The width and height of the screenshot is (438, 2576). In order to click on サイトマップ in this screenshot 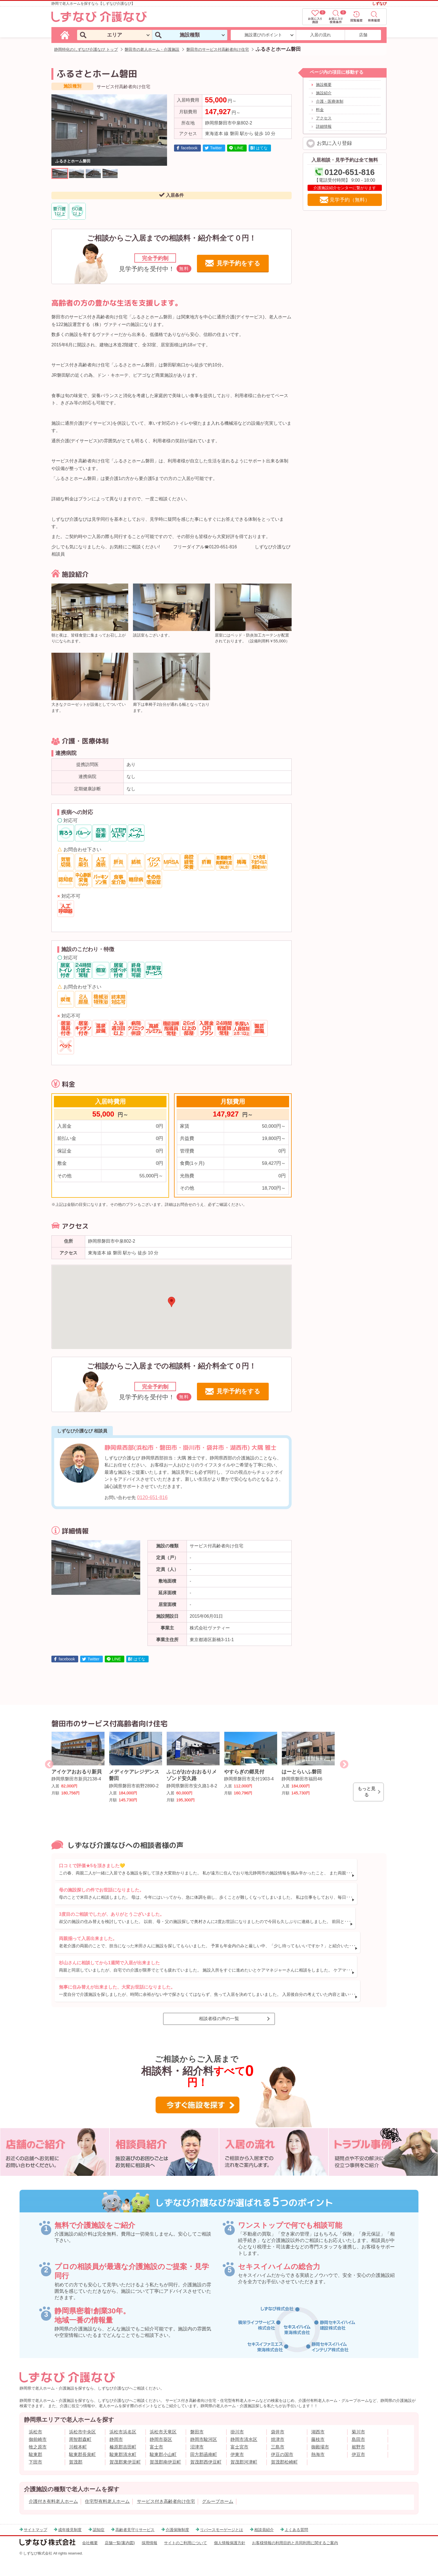, I will do `click(35, 2508)`.